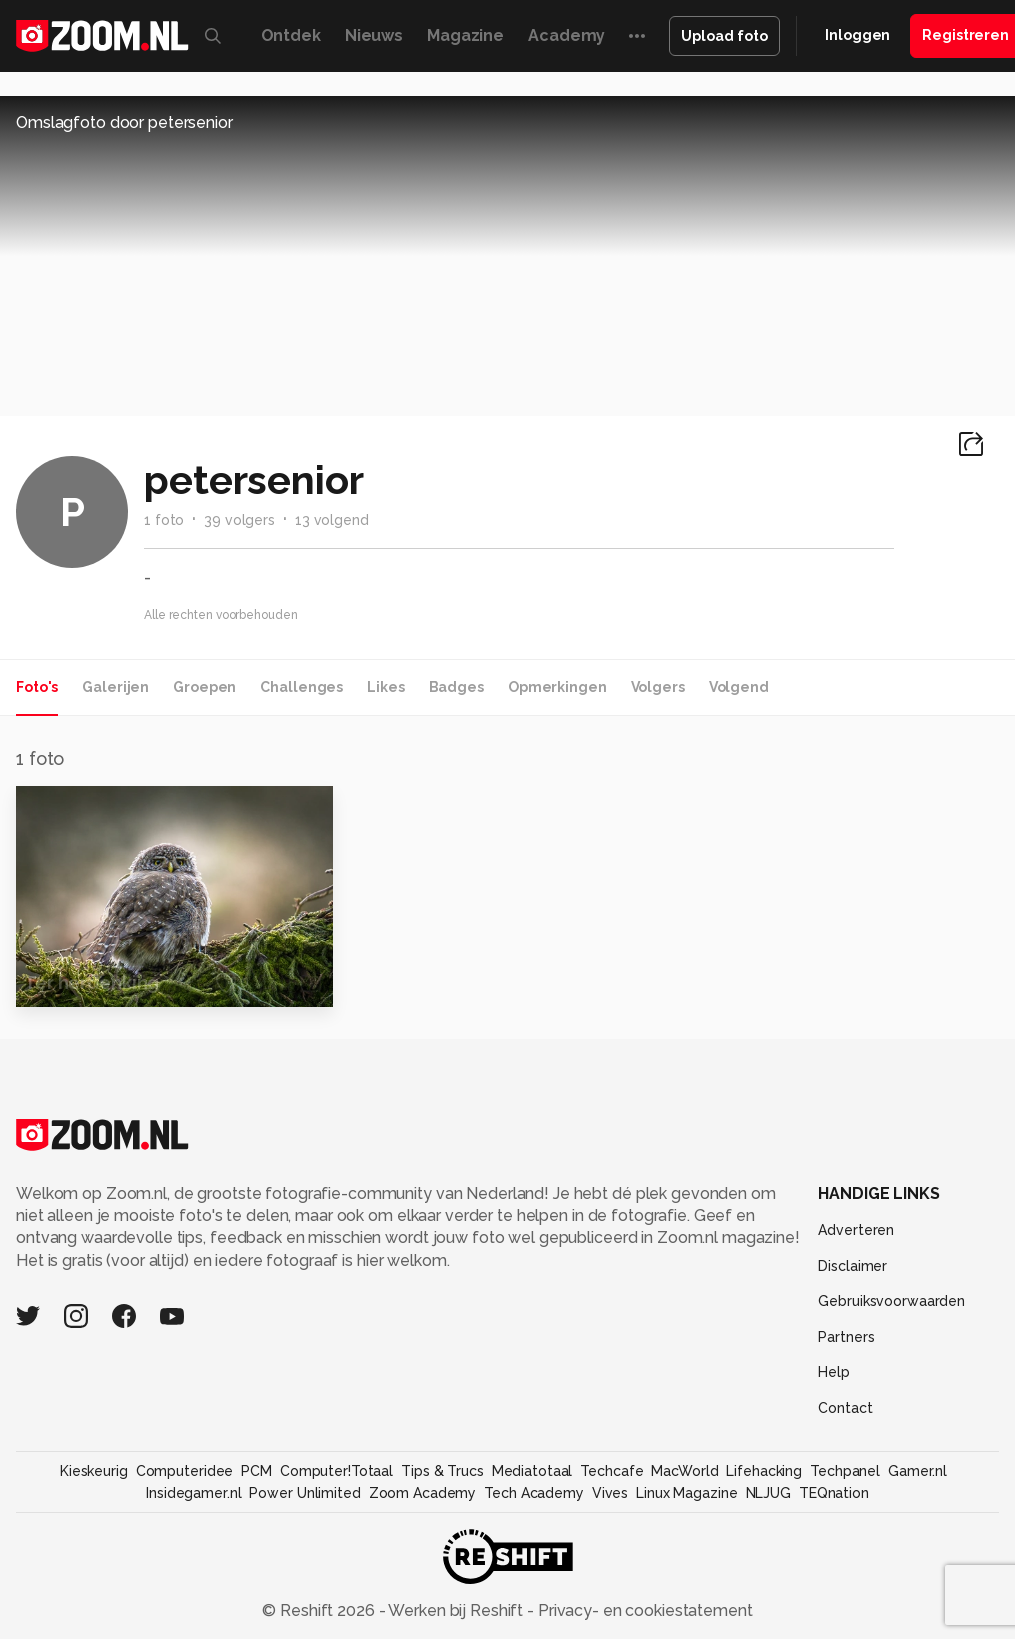  What do you see at coordinates (374, 35) in the screenshot?
I see `Nieuws` at bounding box center [374, 35].